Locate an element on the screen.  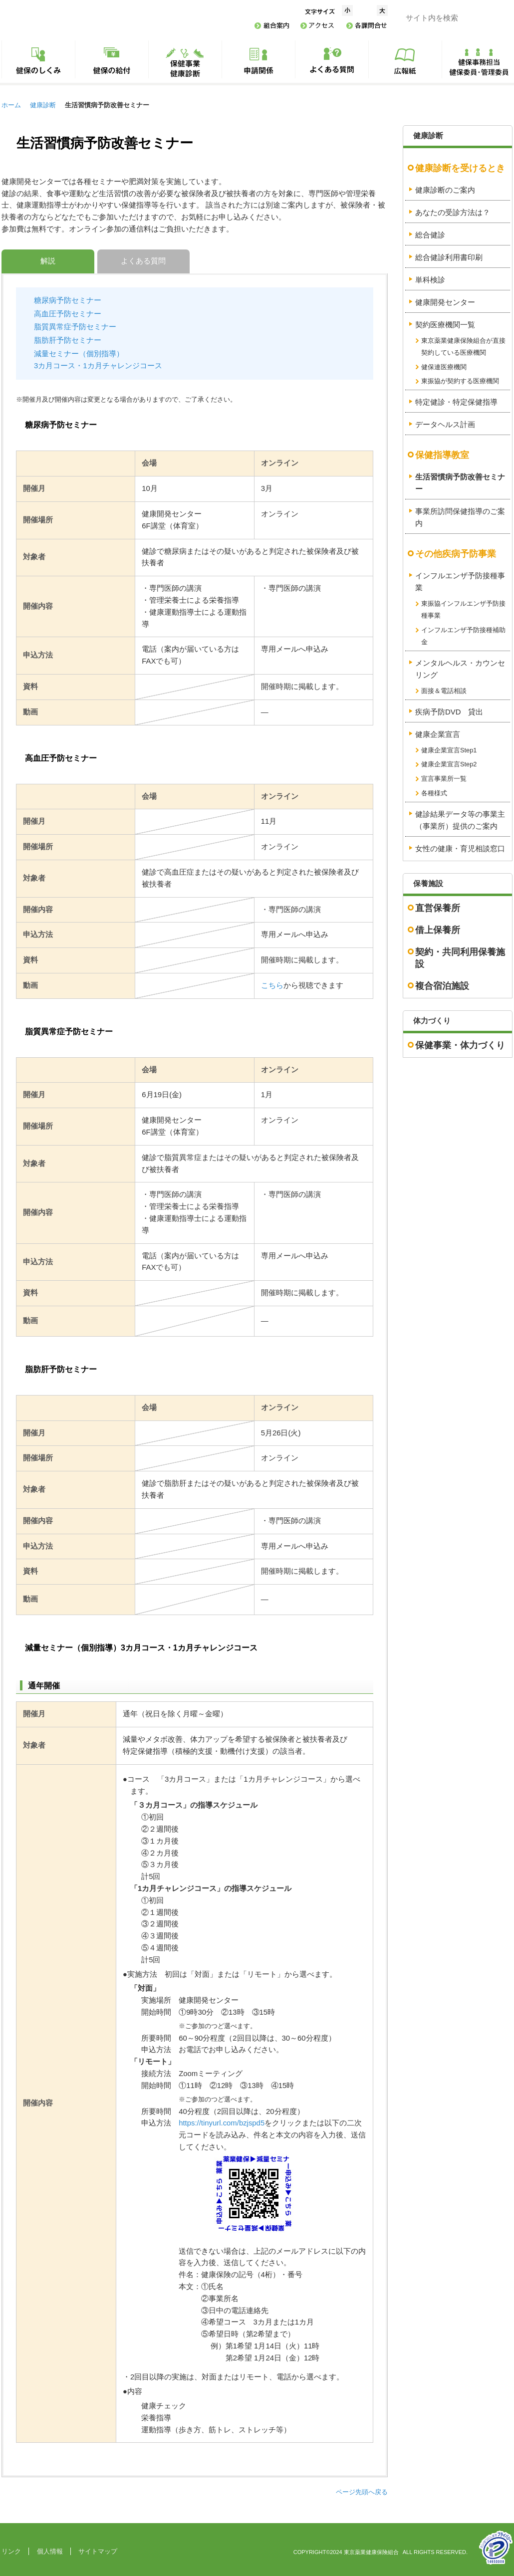
減量セミナー（個別指導）3カ月コース・1カ月チャレンジコース is located at coordinates (98, 360).